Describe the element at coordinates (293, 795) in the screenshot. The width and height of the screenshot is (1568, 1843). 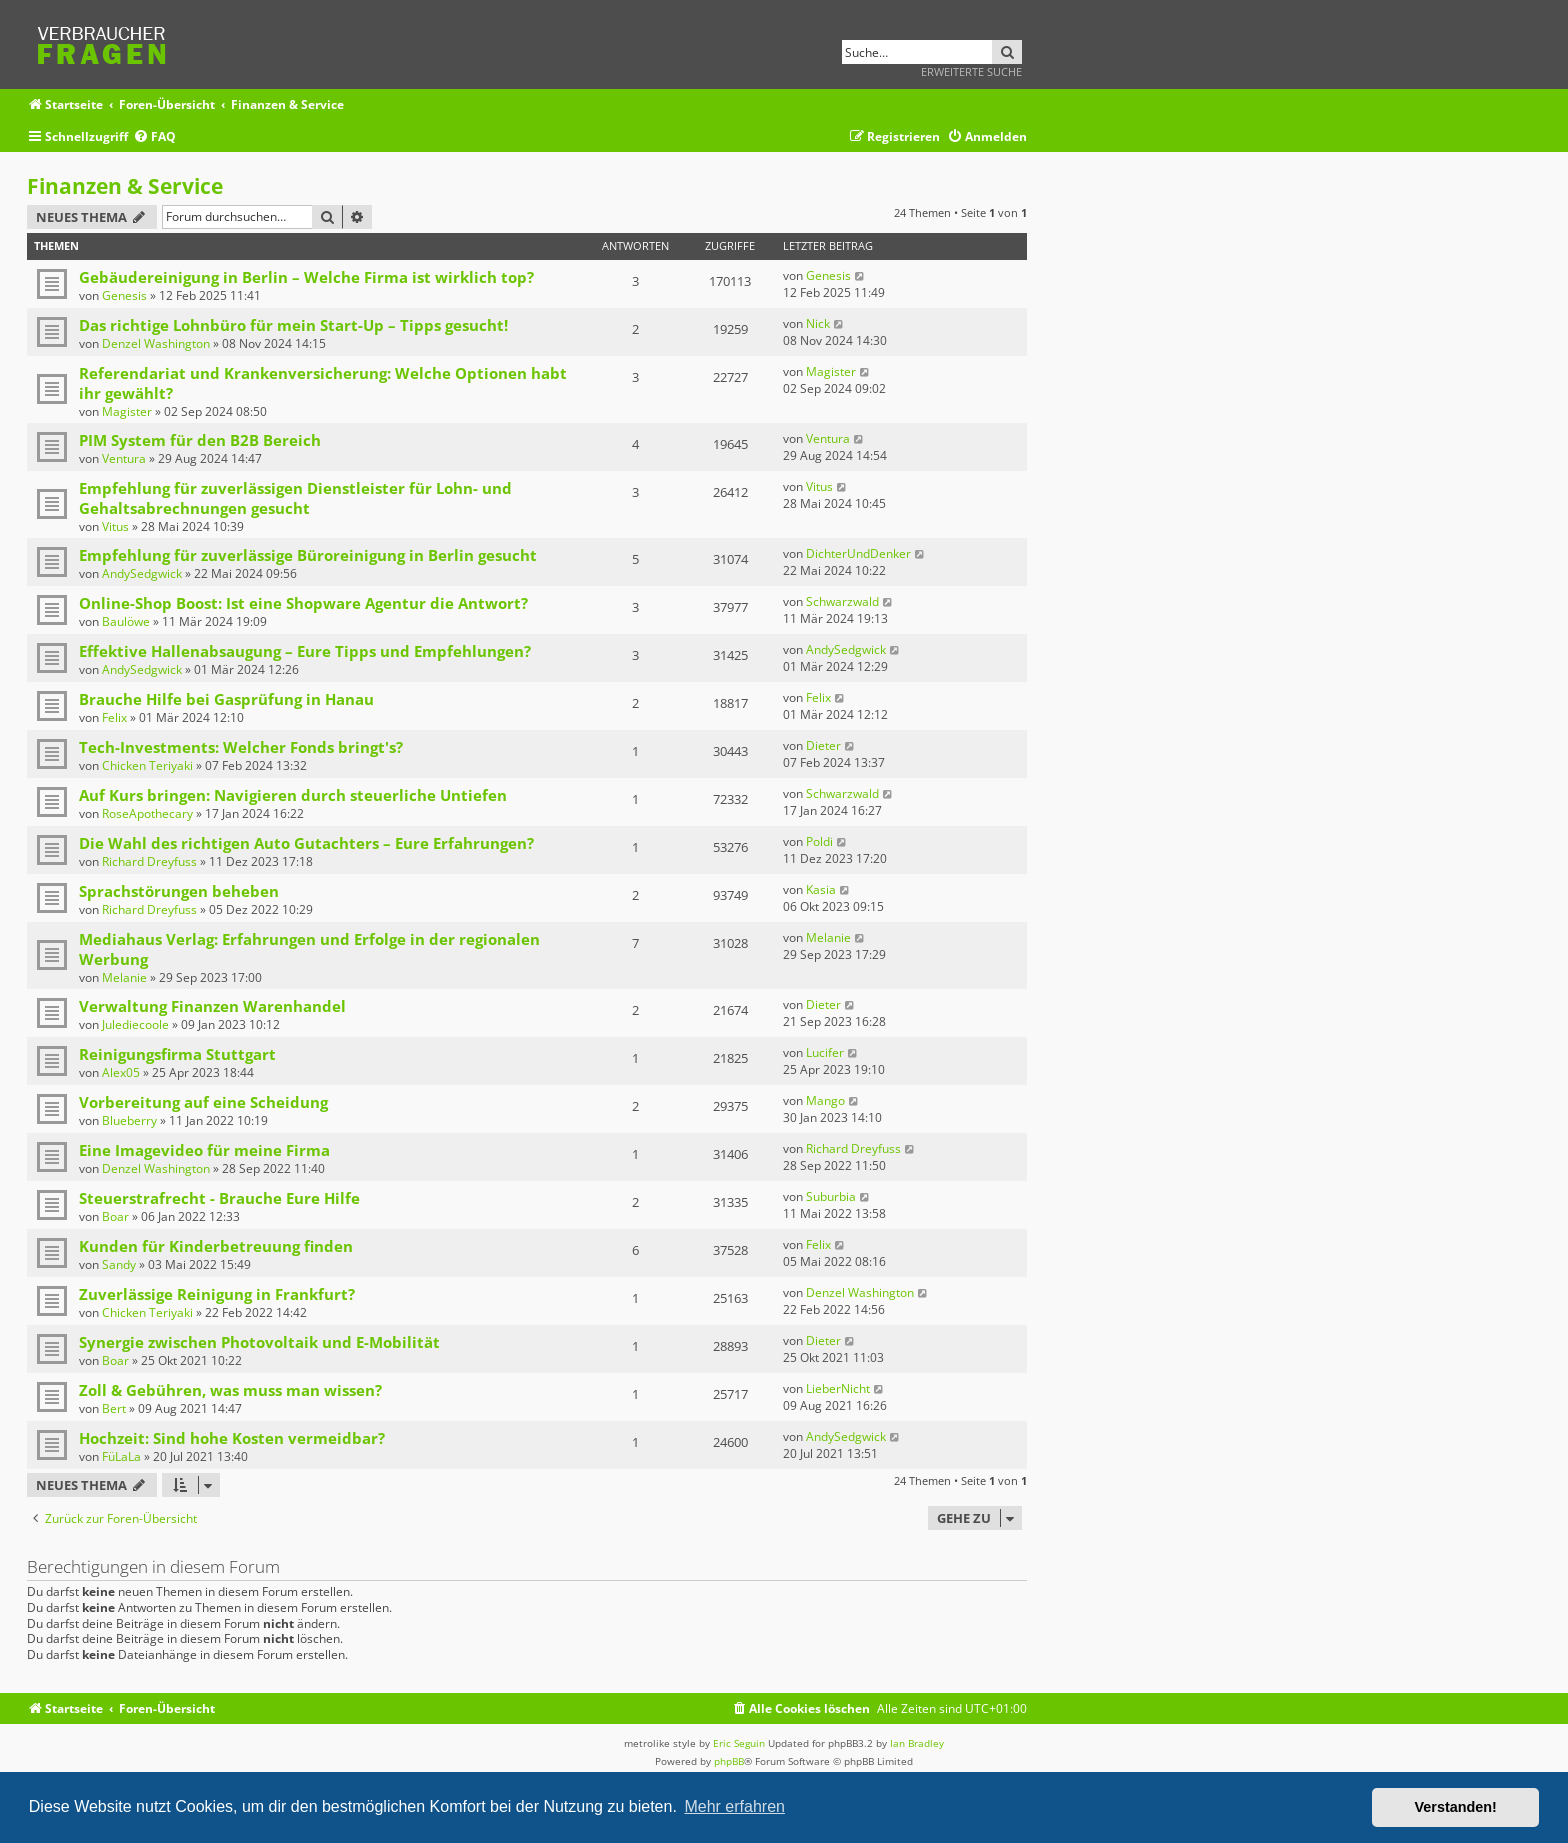
I see `Auf Kurs bringen: Navigieren durch steuerliche Untiefen` at that location.